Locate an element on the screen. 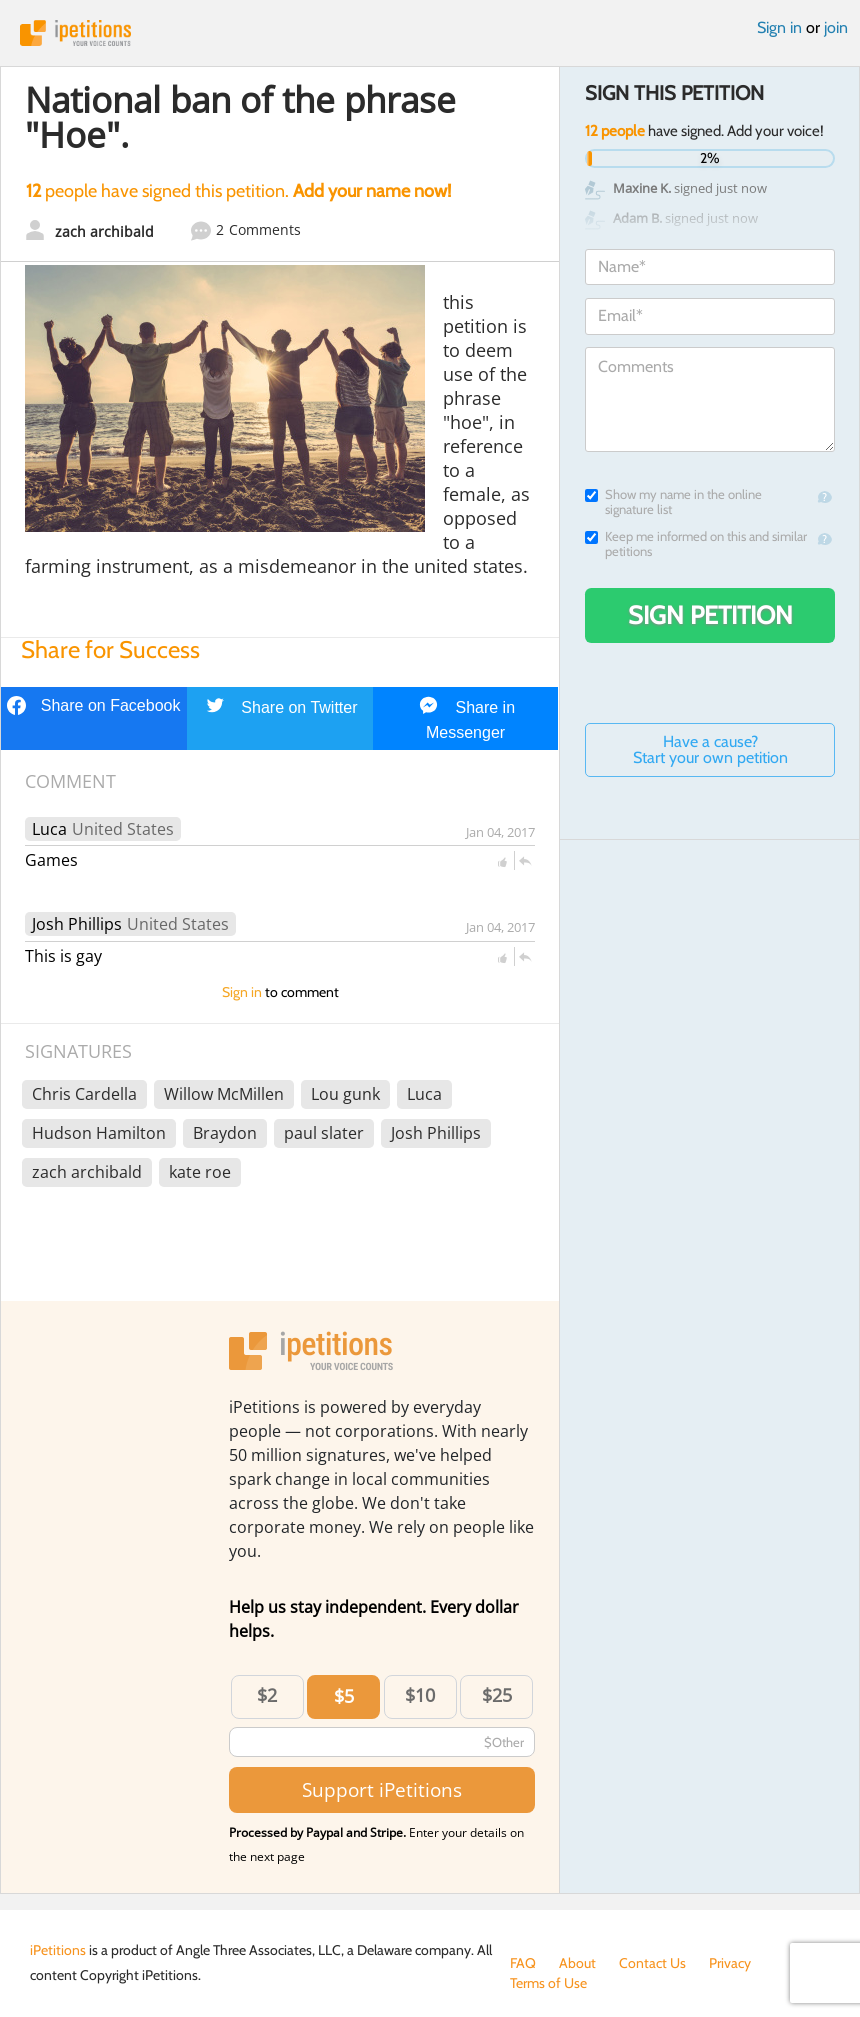 Image resolution: width=860 pixels, height=2017 pixels. Keep me informed on this and similar petitions is located at coordinates (696, 544).